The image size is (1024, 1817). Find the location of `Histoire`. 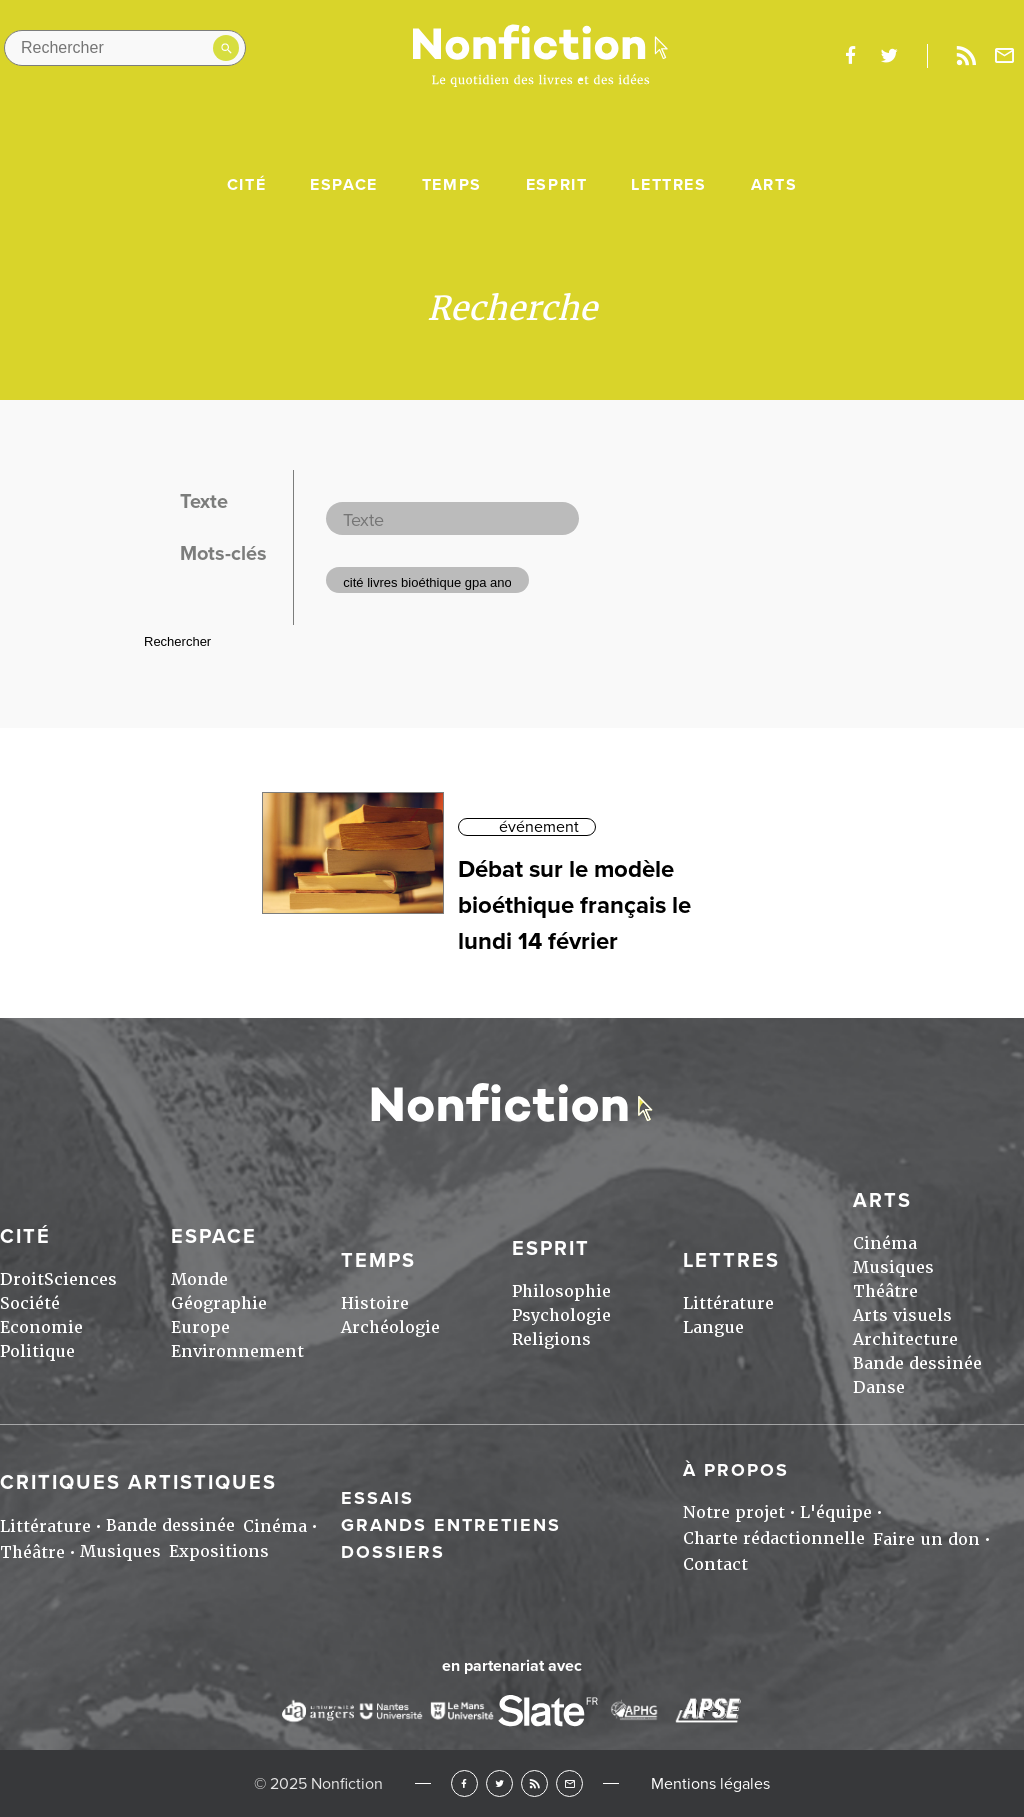

Histoire is located at coordinates (375, 1303).